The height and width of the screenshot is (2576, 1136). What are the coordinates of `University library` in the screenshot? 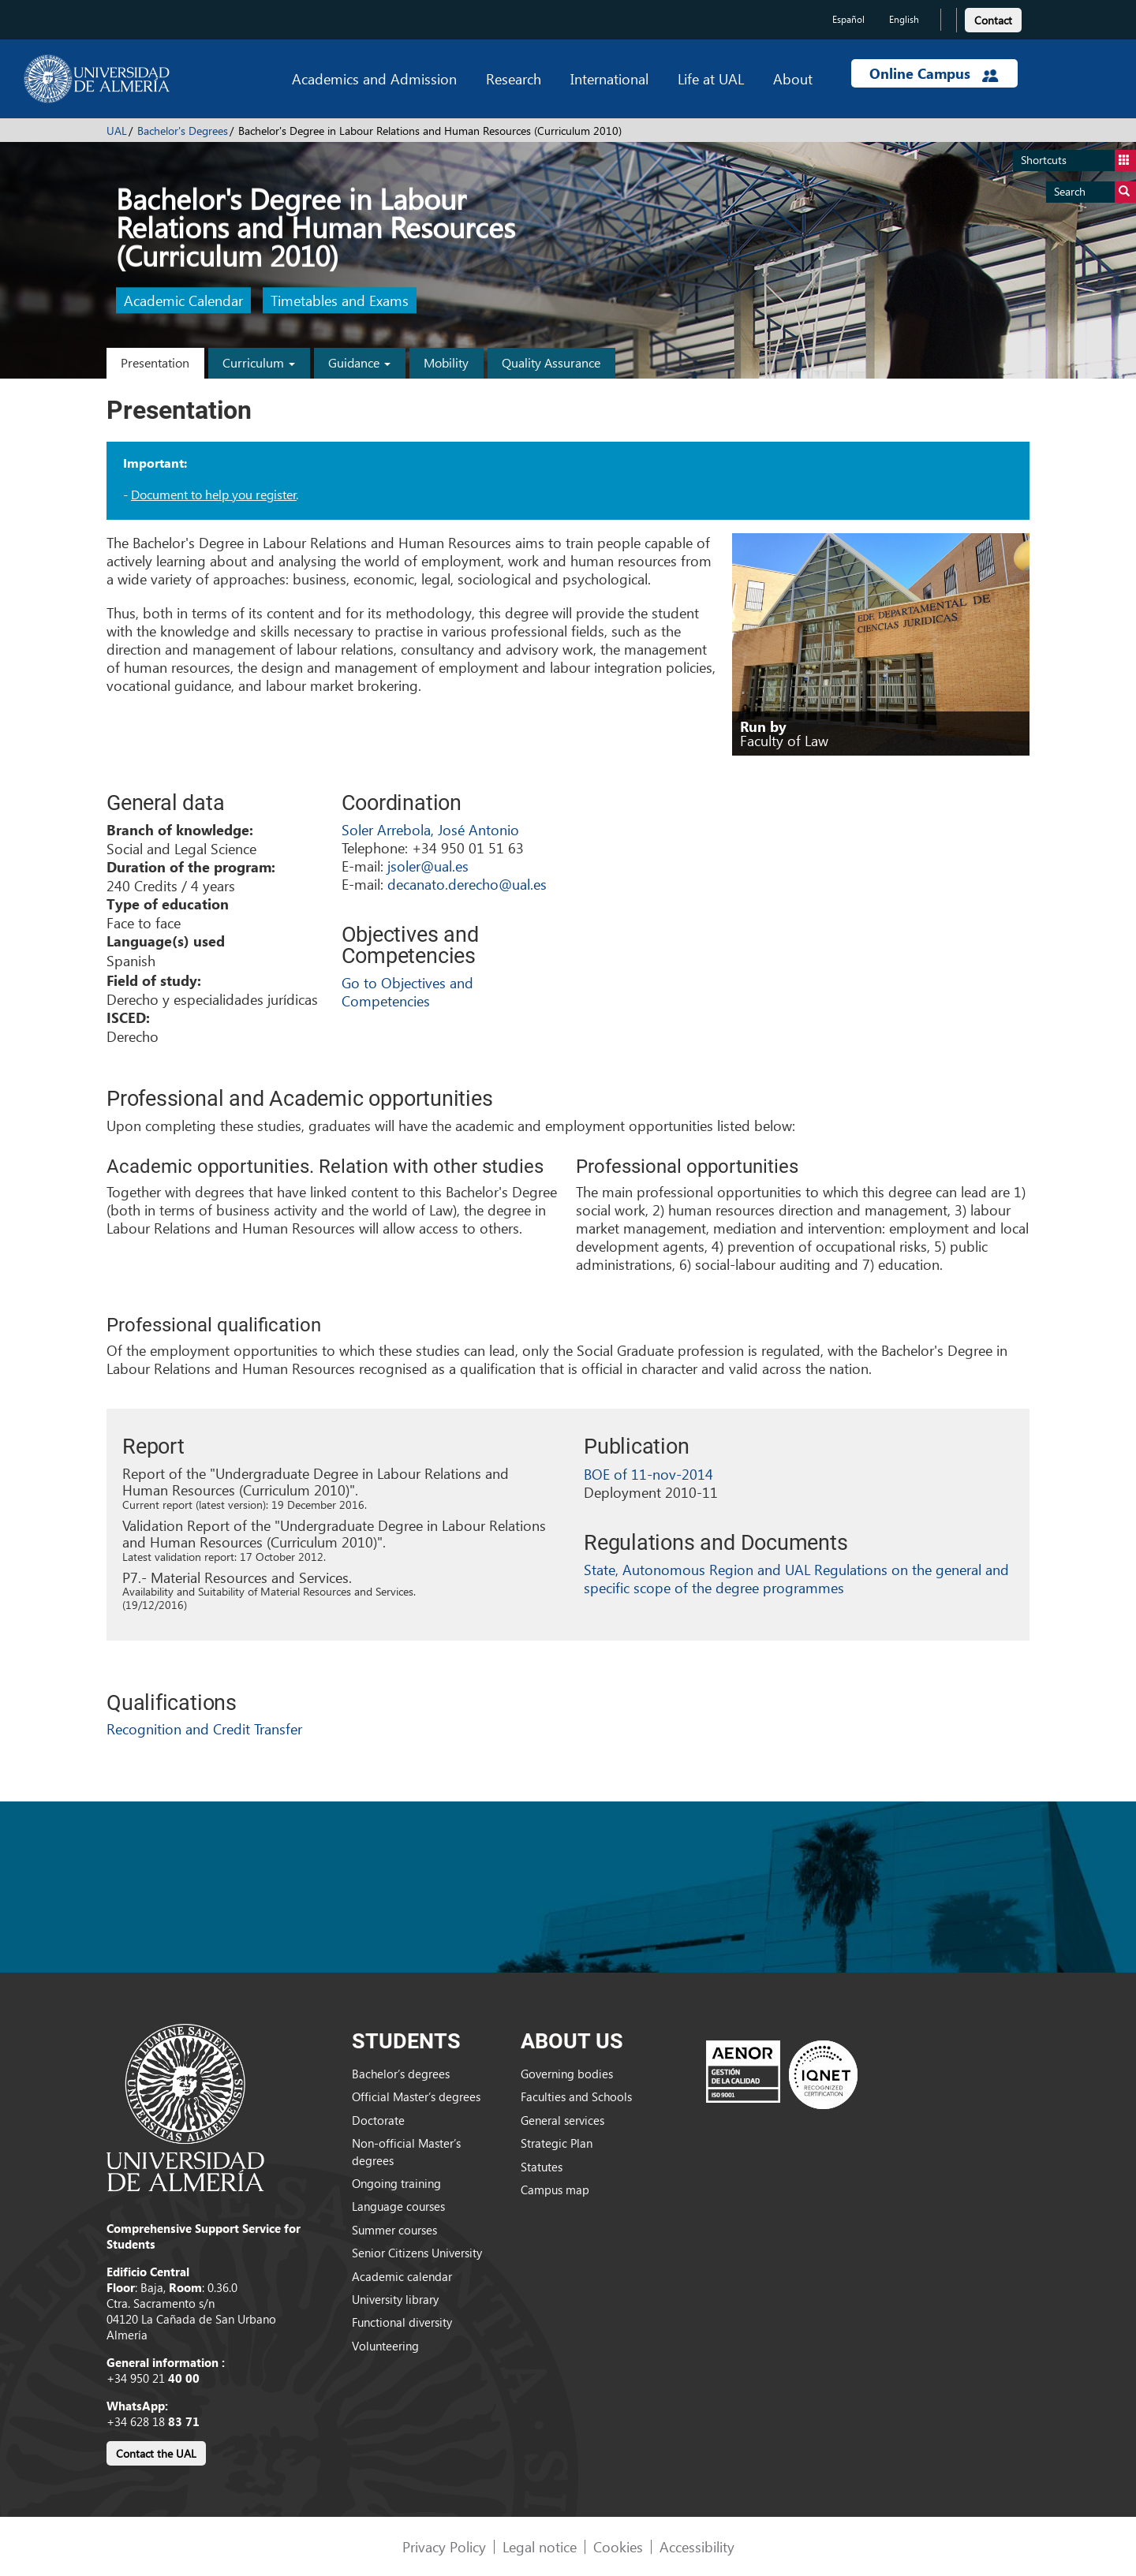 It's located at (395, 2299).